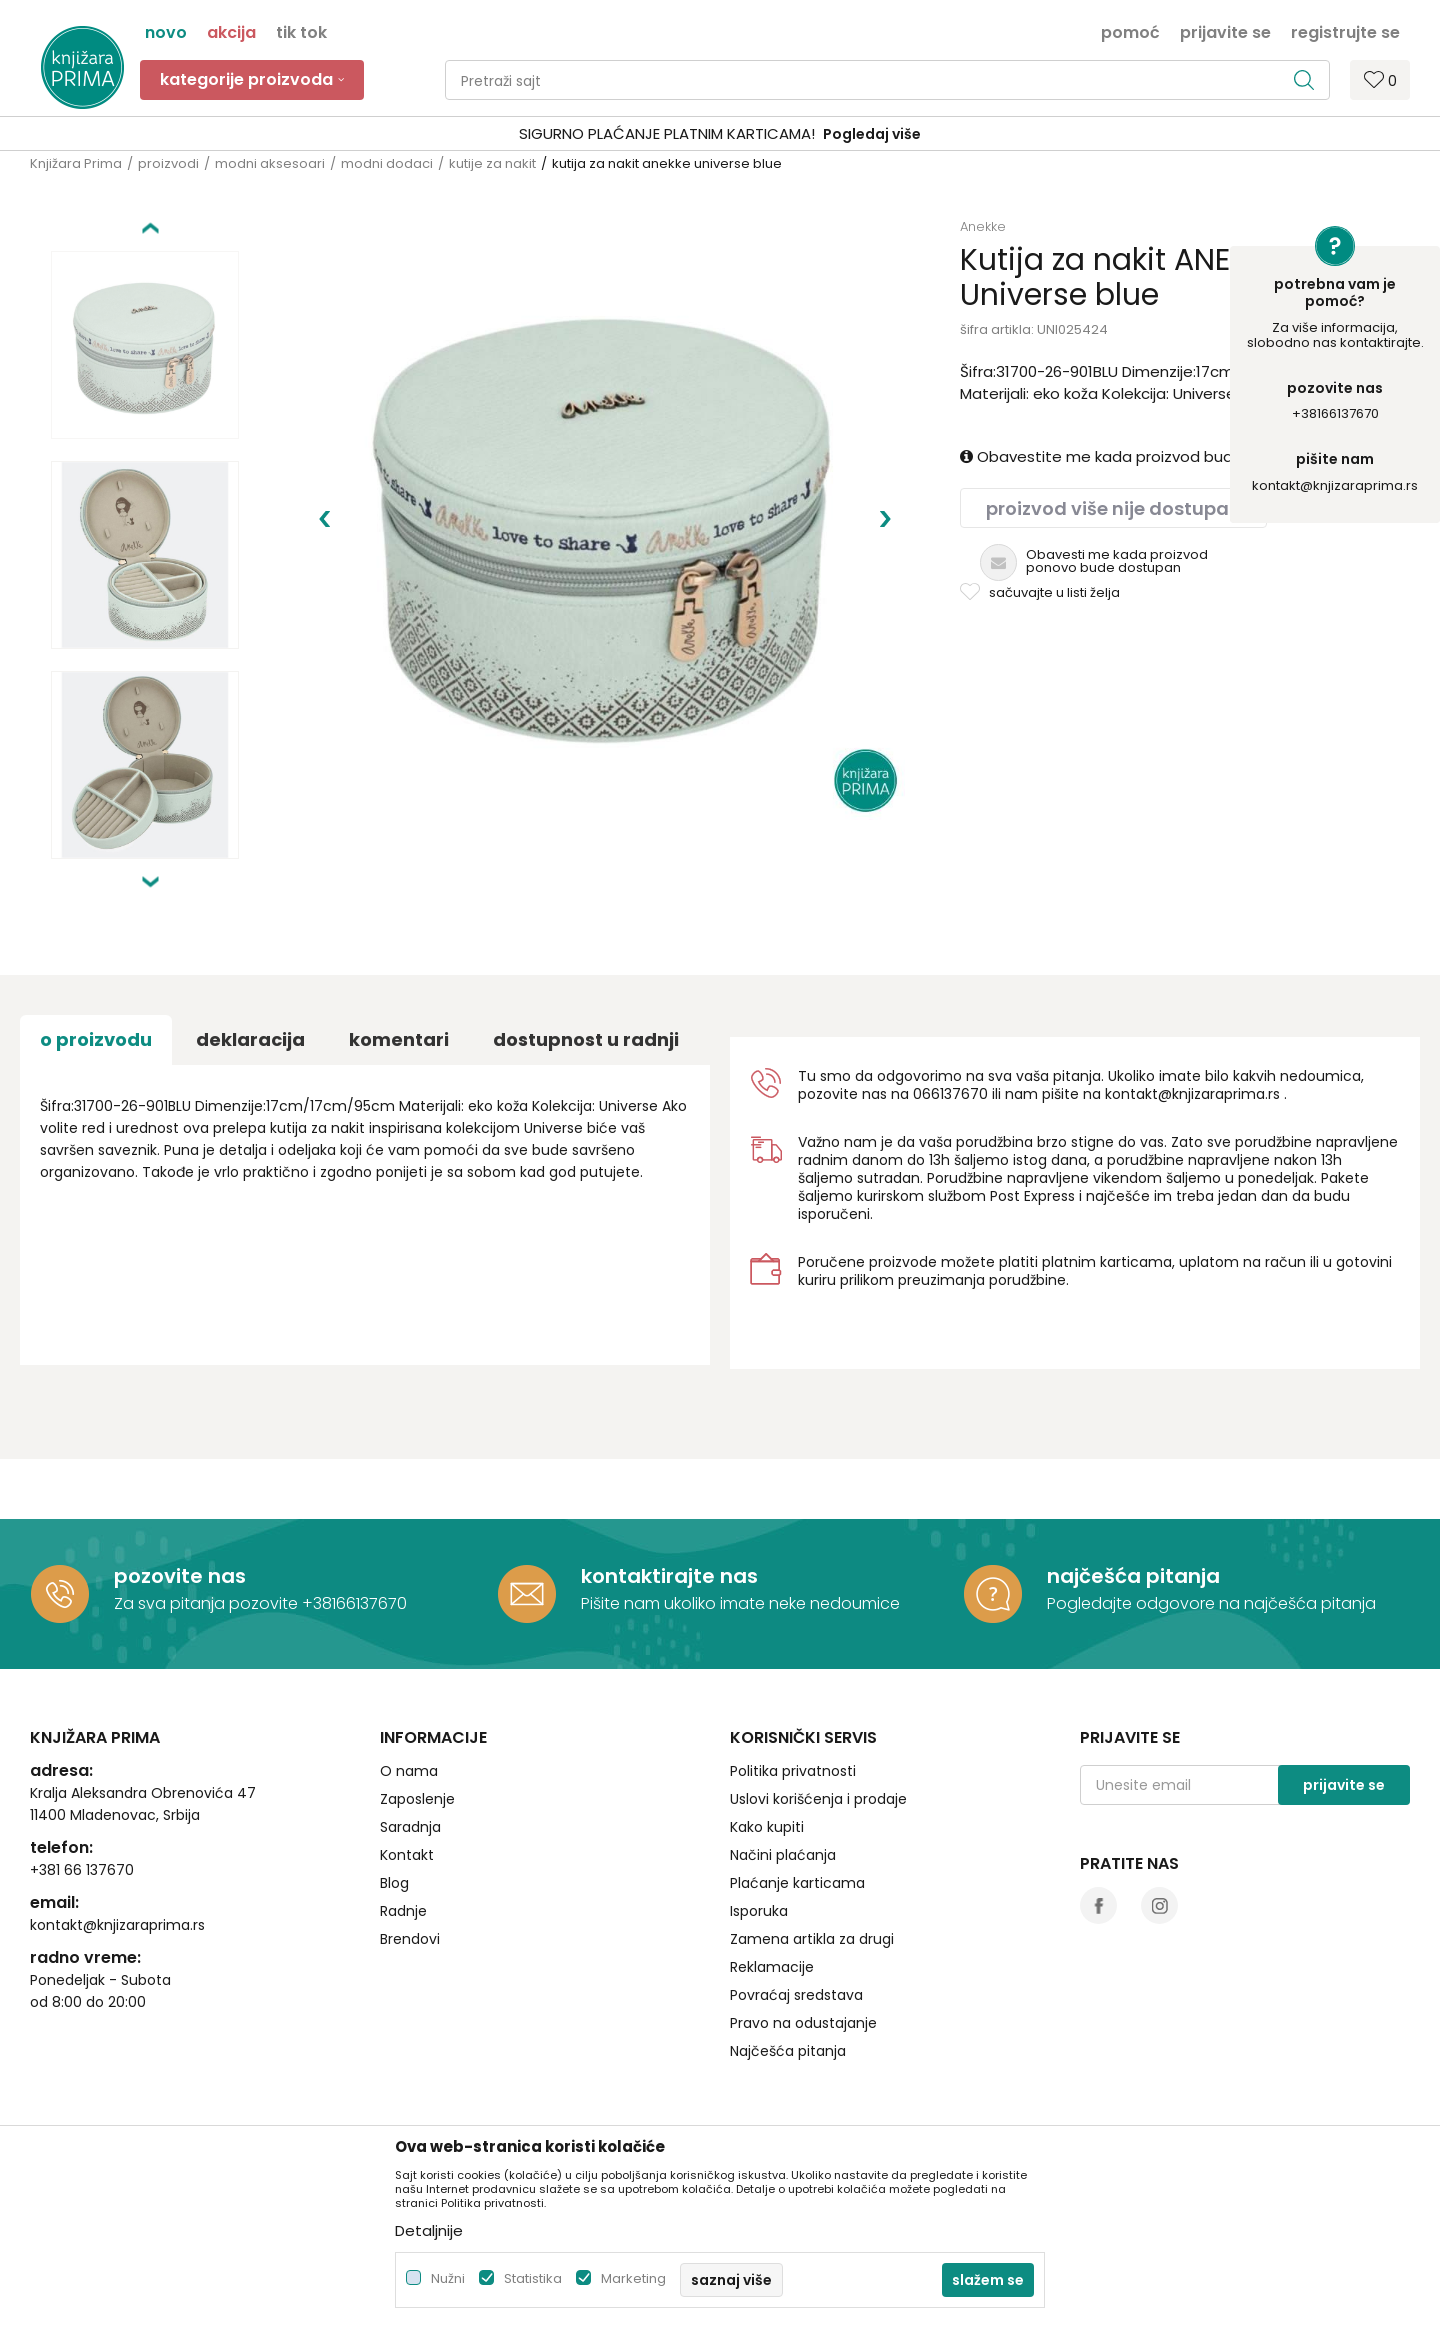  Describe the element at coordinates (270, 163) in the screenshot. I see `modni aksesoari` at that location.